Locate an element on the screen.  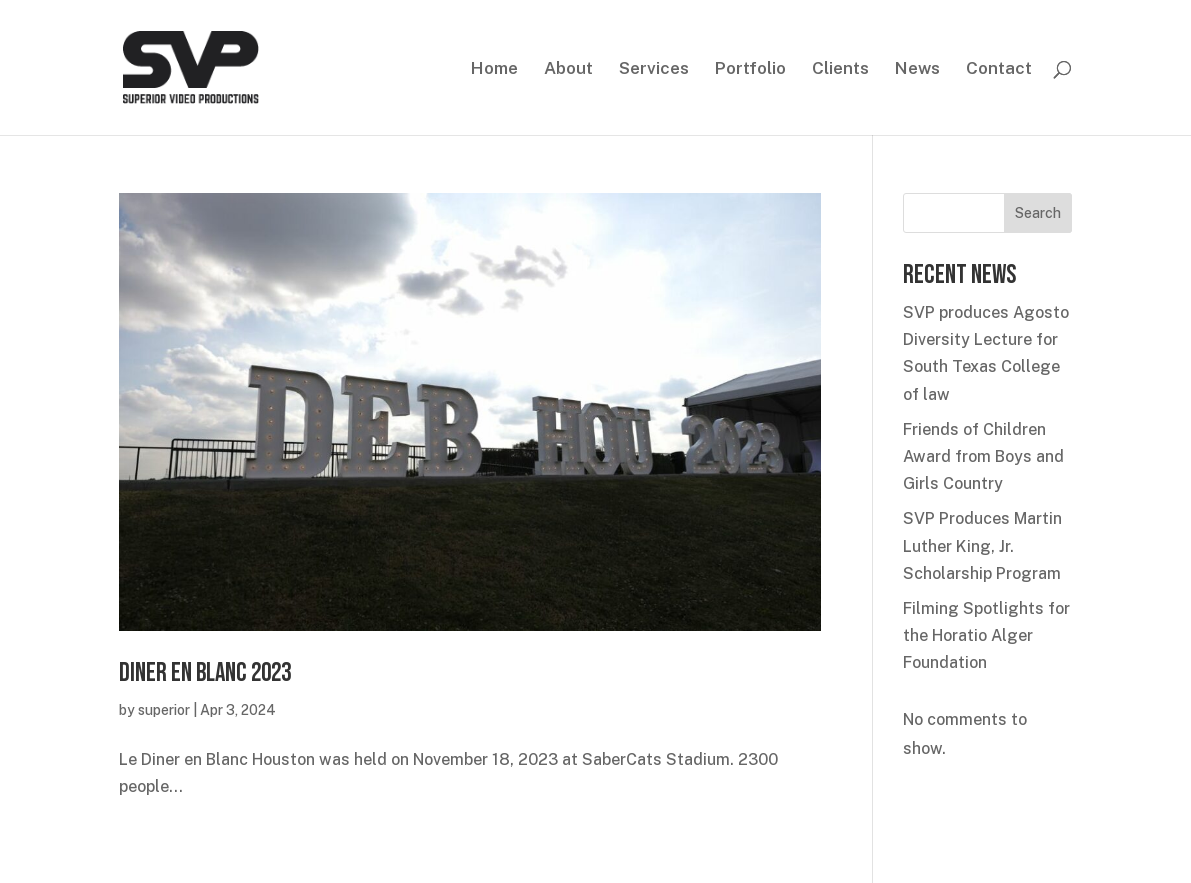
SVP Produces Martin Luther King, Jr. Scholarship Program is located at coordinates (982, 545).